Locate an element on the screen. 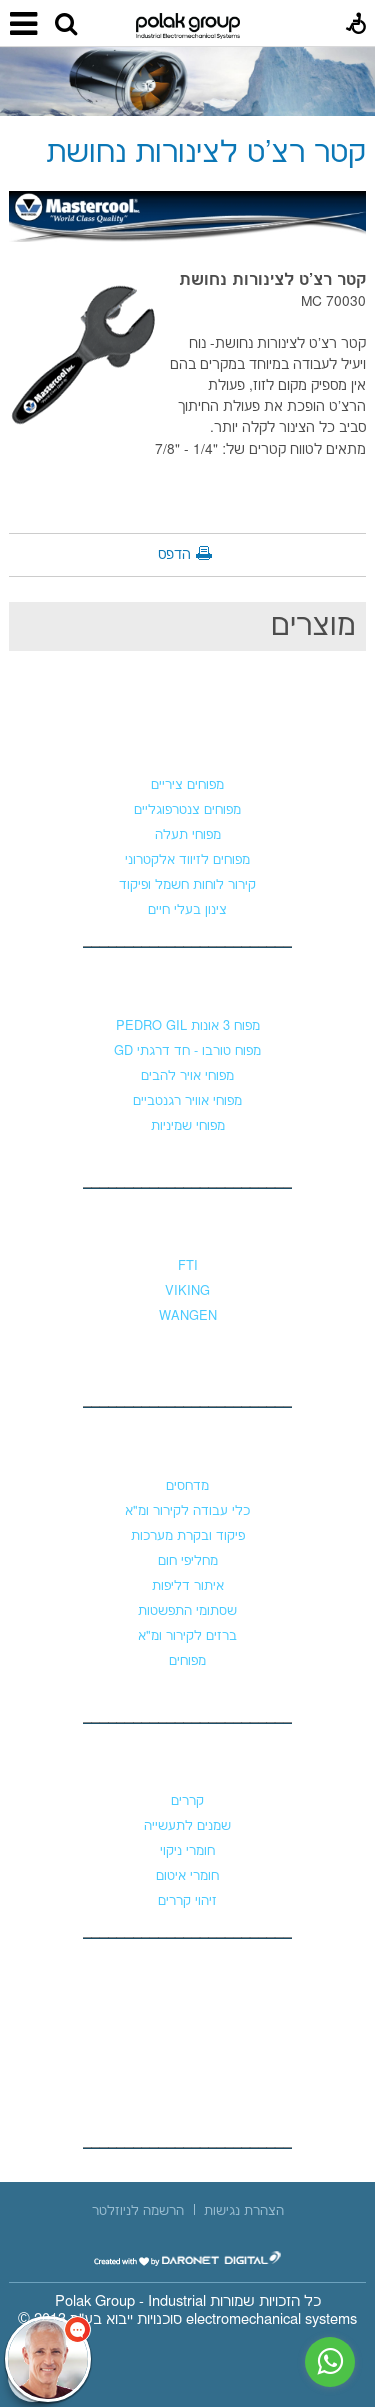 The image size is (375, 2407). כלי עבודה לקירור ומ"א is located at coordinates (187, 1511).